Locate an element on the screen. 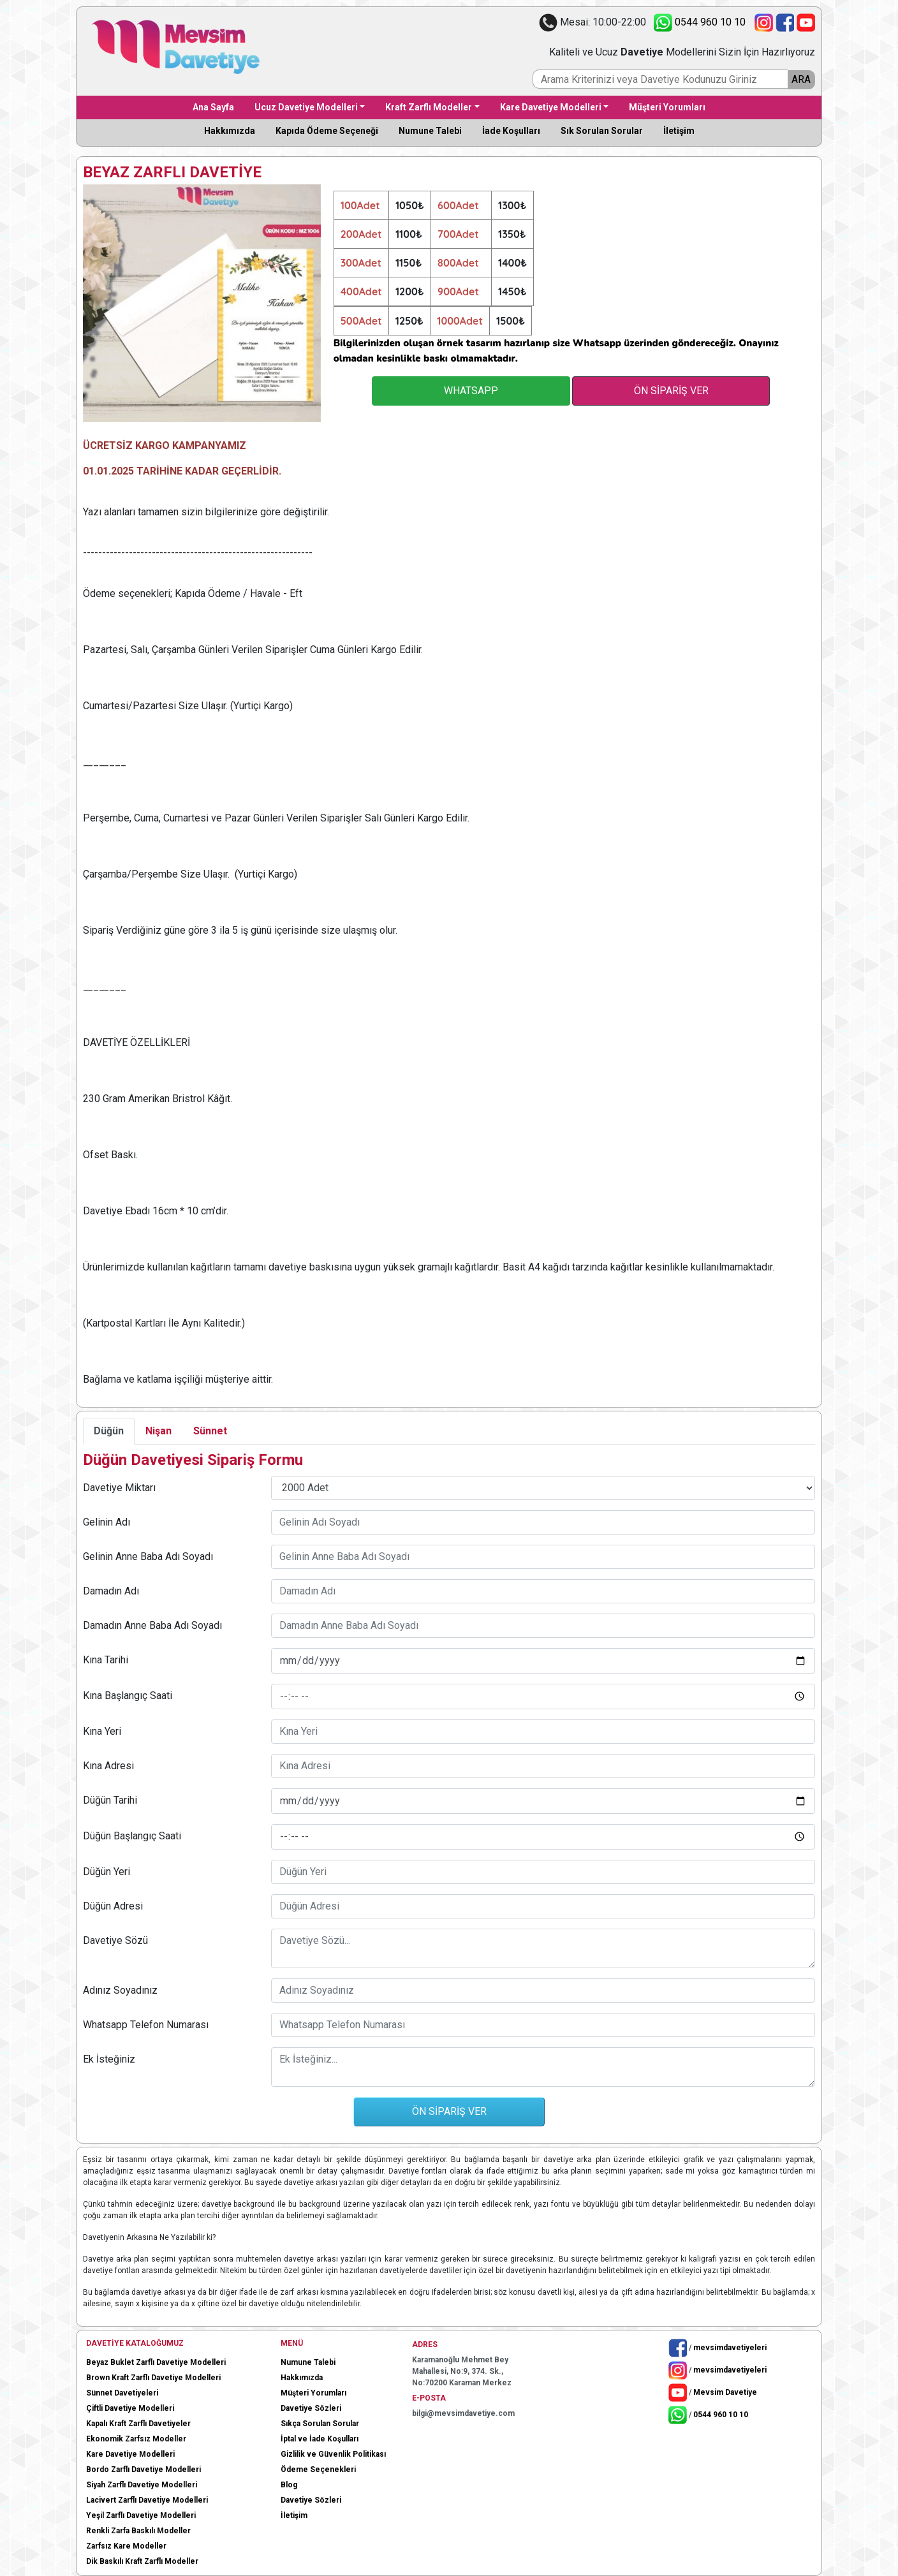 This screenshot has height=2576, width=898. Damadın Anne Baba Adı Soyadı is located at coordinates (152, 1625).